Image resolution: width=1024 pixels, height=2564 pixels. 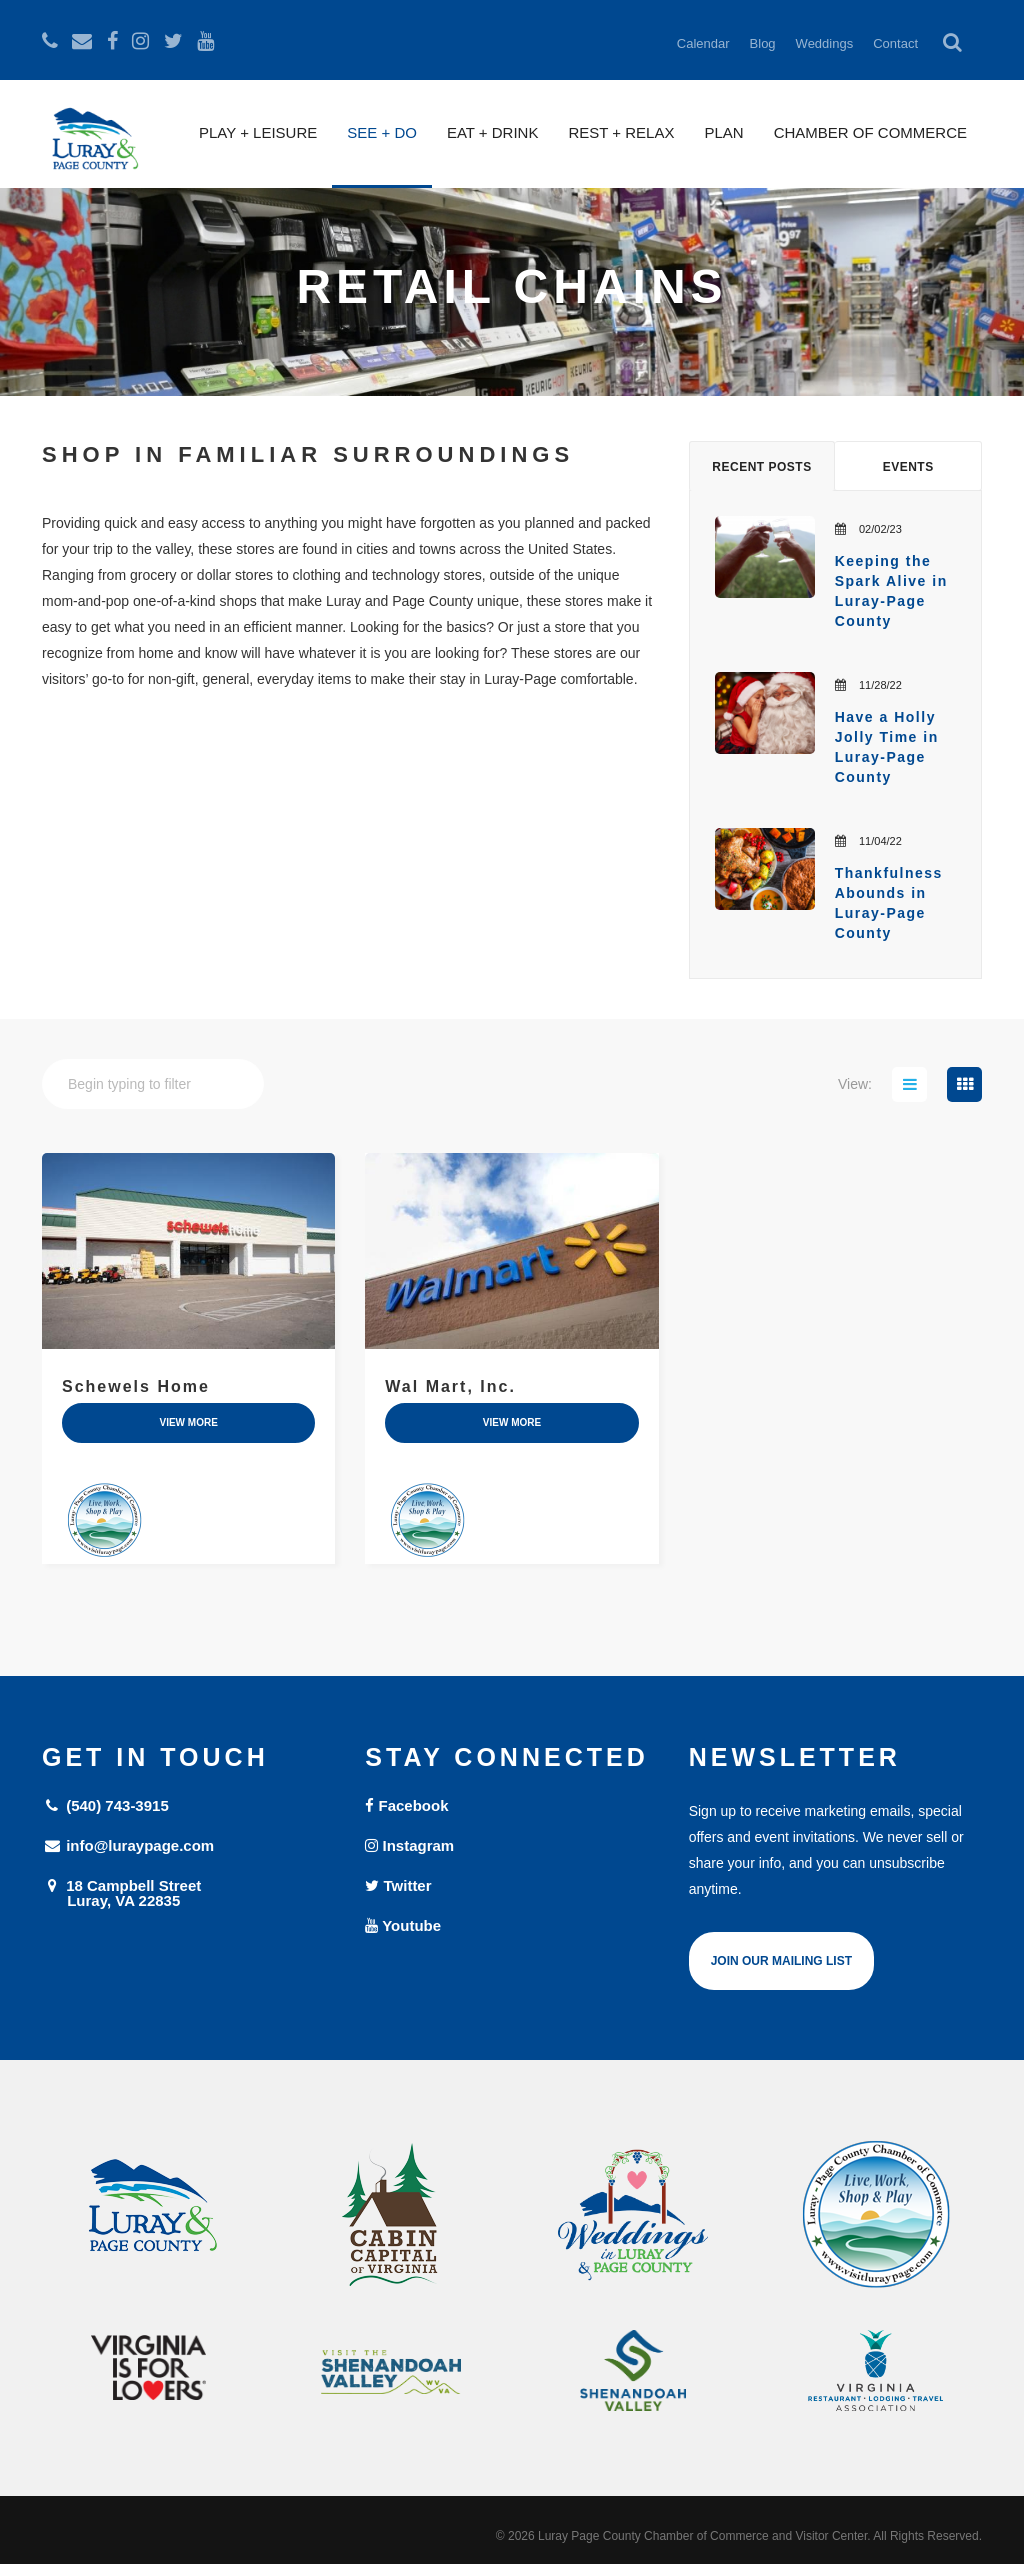 What do you see at coordinates (382, 132) in the screenshot?
I see `See + Do` at bounding box center [382, 132].